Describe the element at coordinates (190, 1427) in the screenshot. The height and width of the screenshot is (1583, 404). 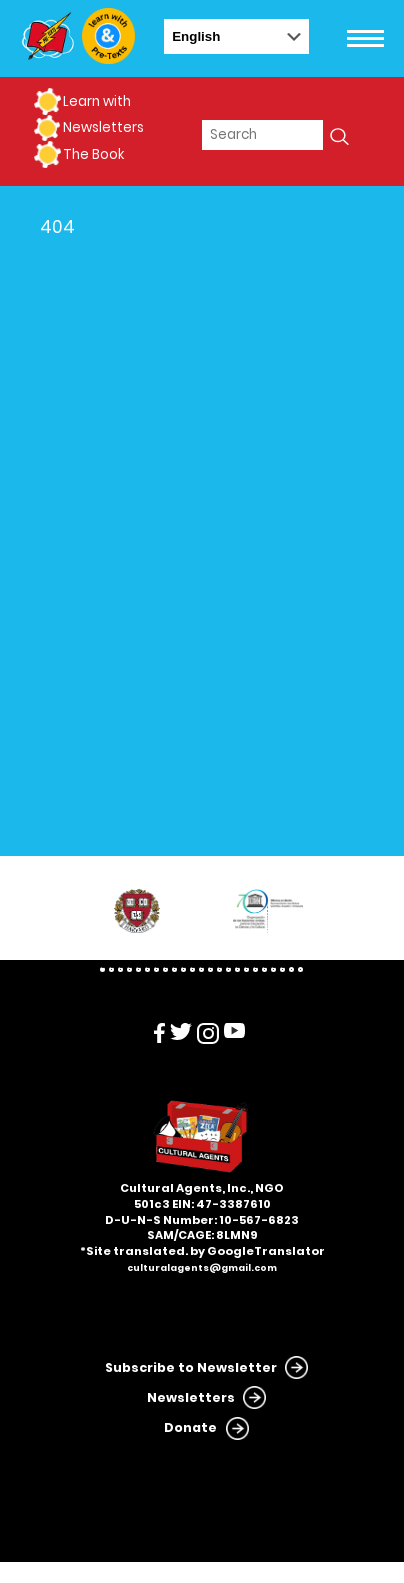
I see `Donate` at that location.